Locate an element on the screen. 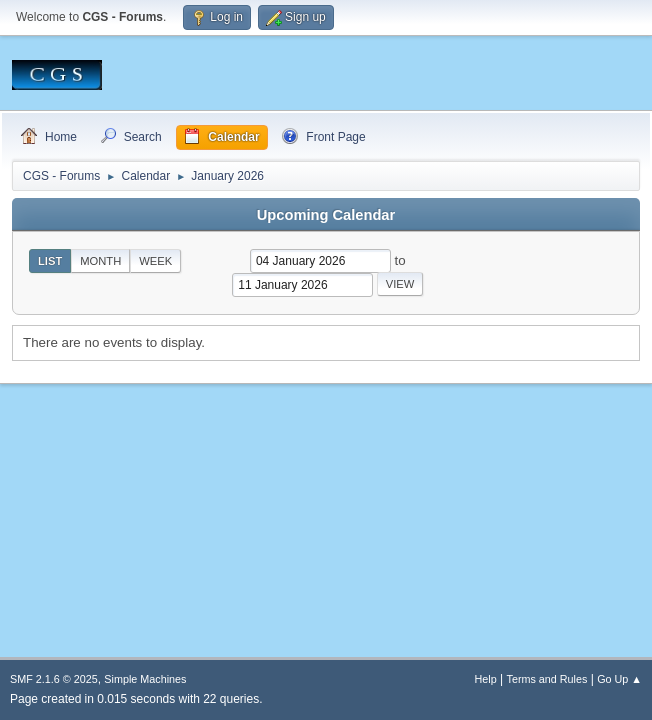 The height and width of the screenshot is (720, 652). Month is located at coordinates (100, 261).